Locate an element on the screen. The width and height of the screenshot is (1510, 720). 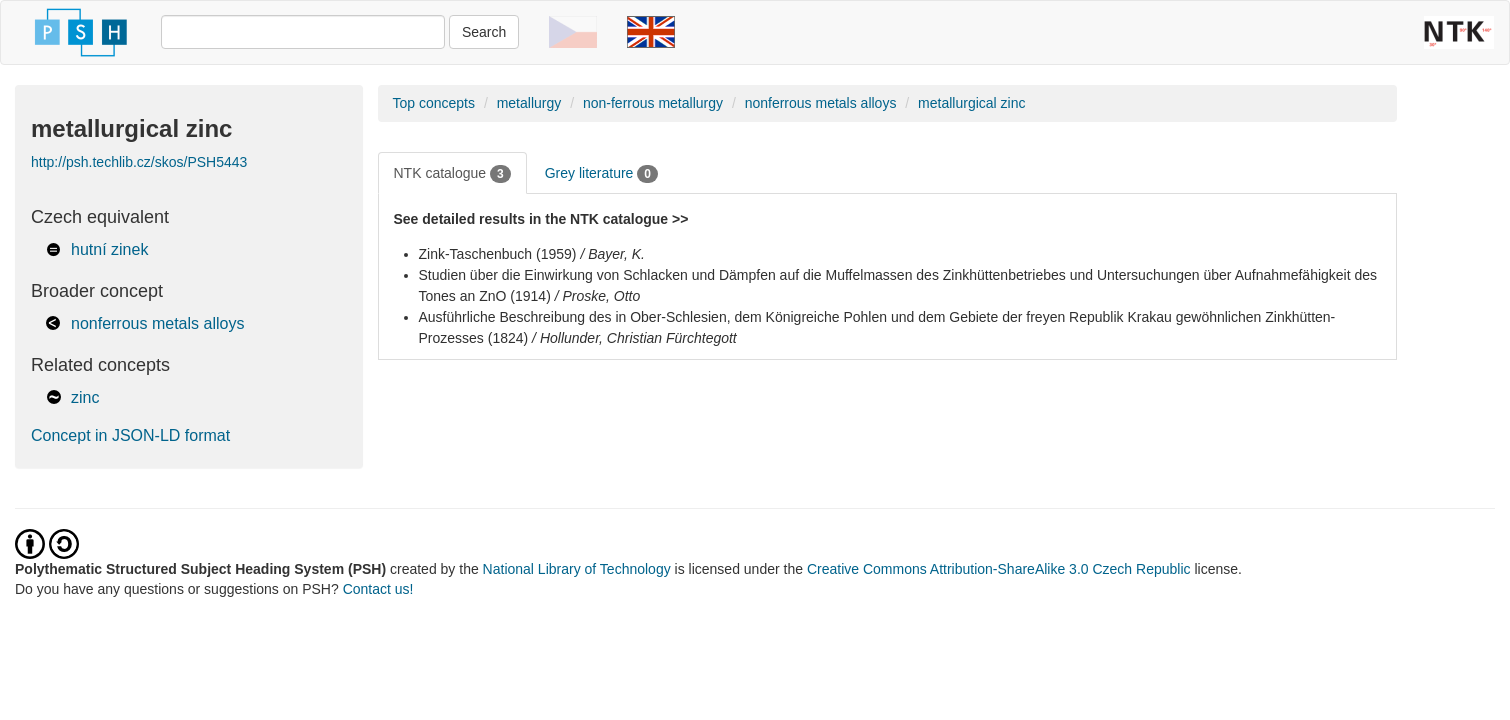
National Library of Technology is located at coordinates (577, 569).